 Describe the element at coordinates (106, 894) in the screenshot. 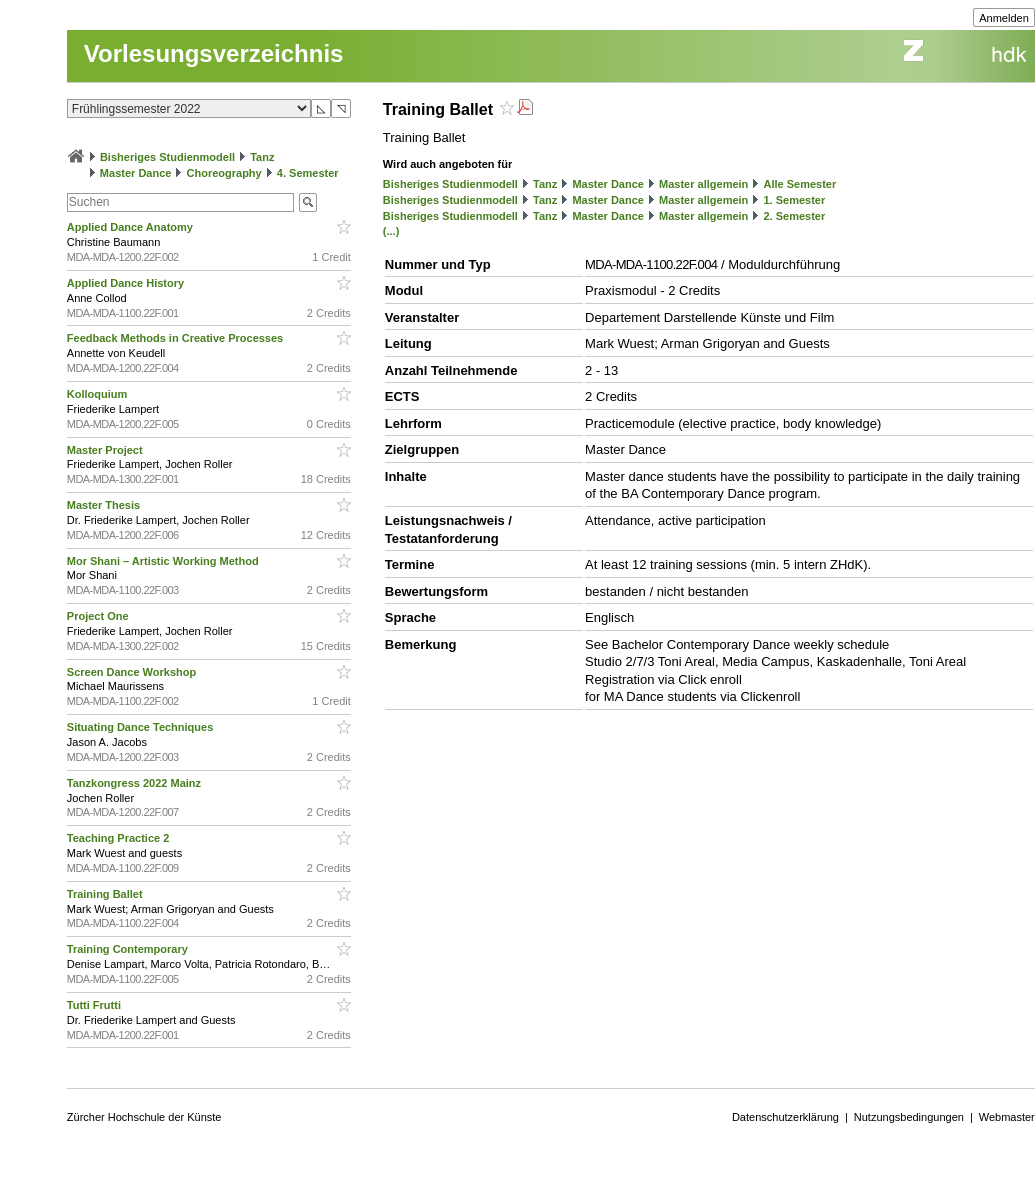

I see `Training Ballet` at that location.